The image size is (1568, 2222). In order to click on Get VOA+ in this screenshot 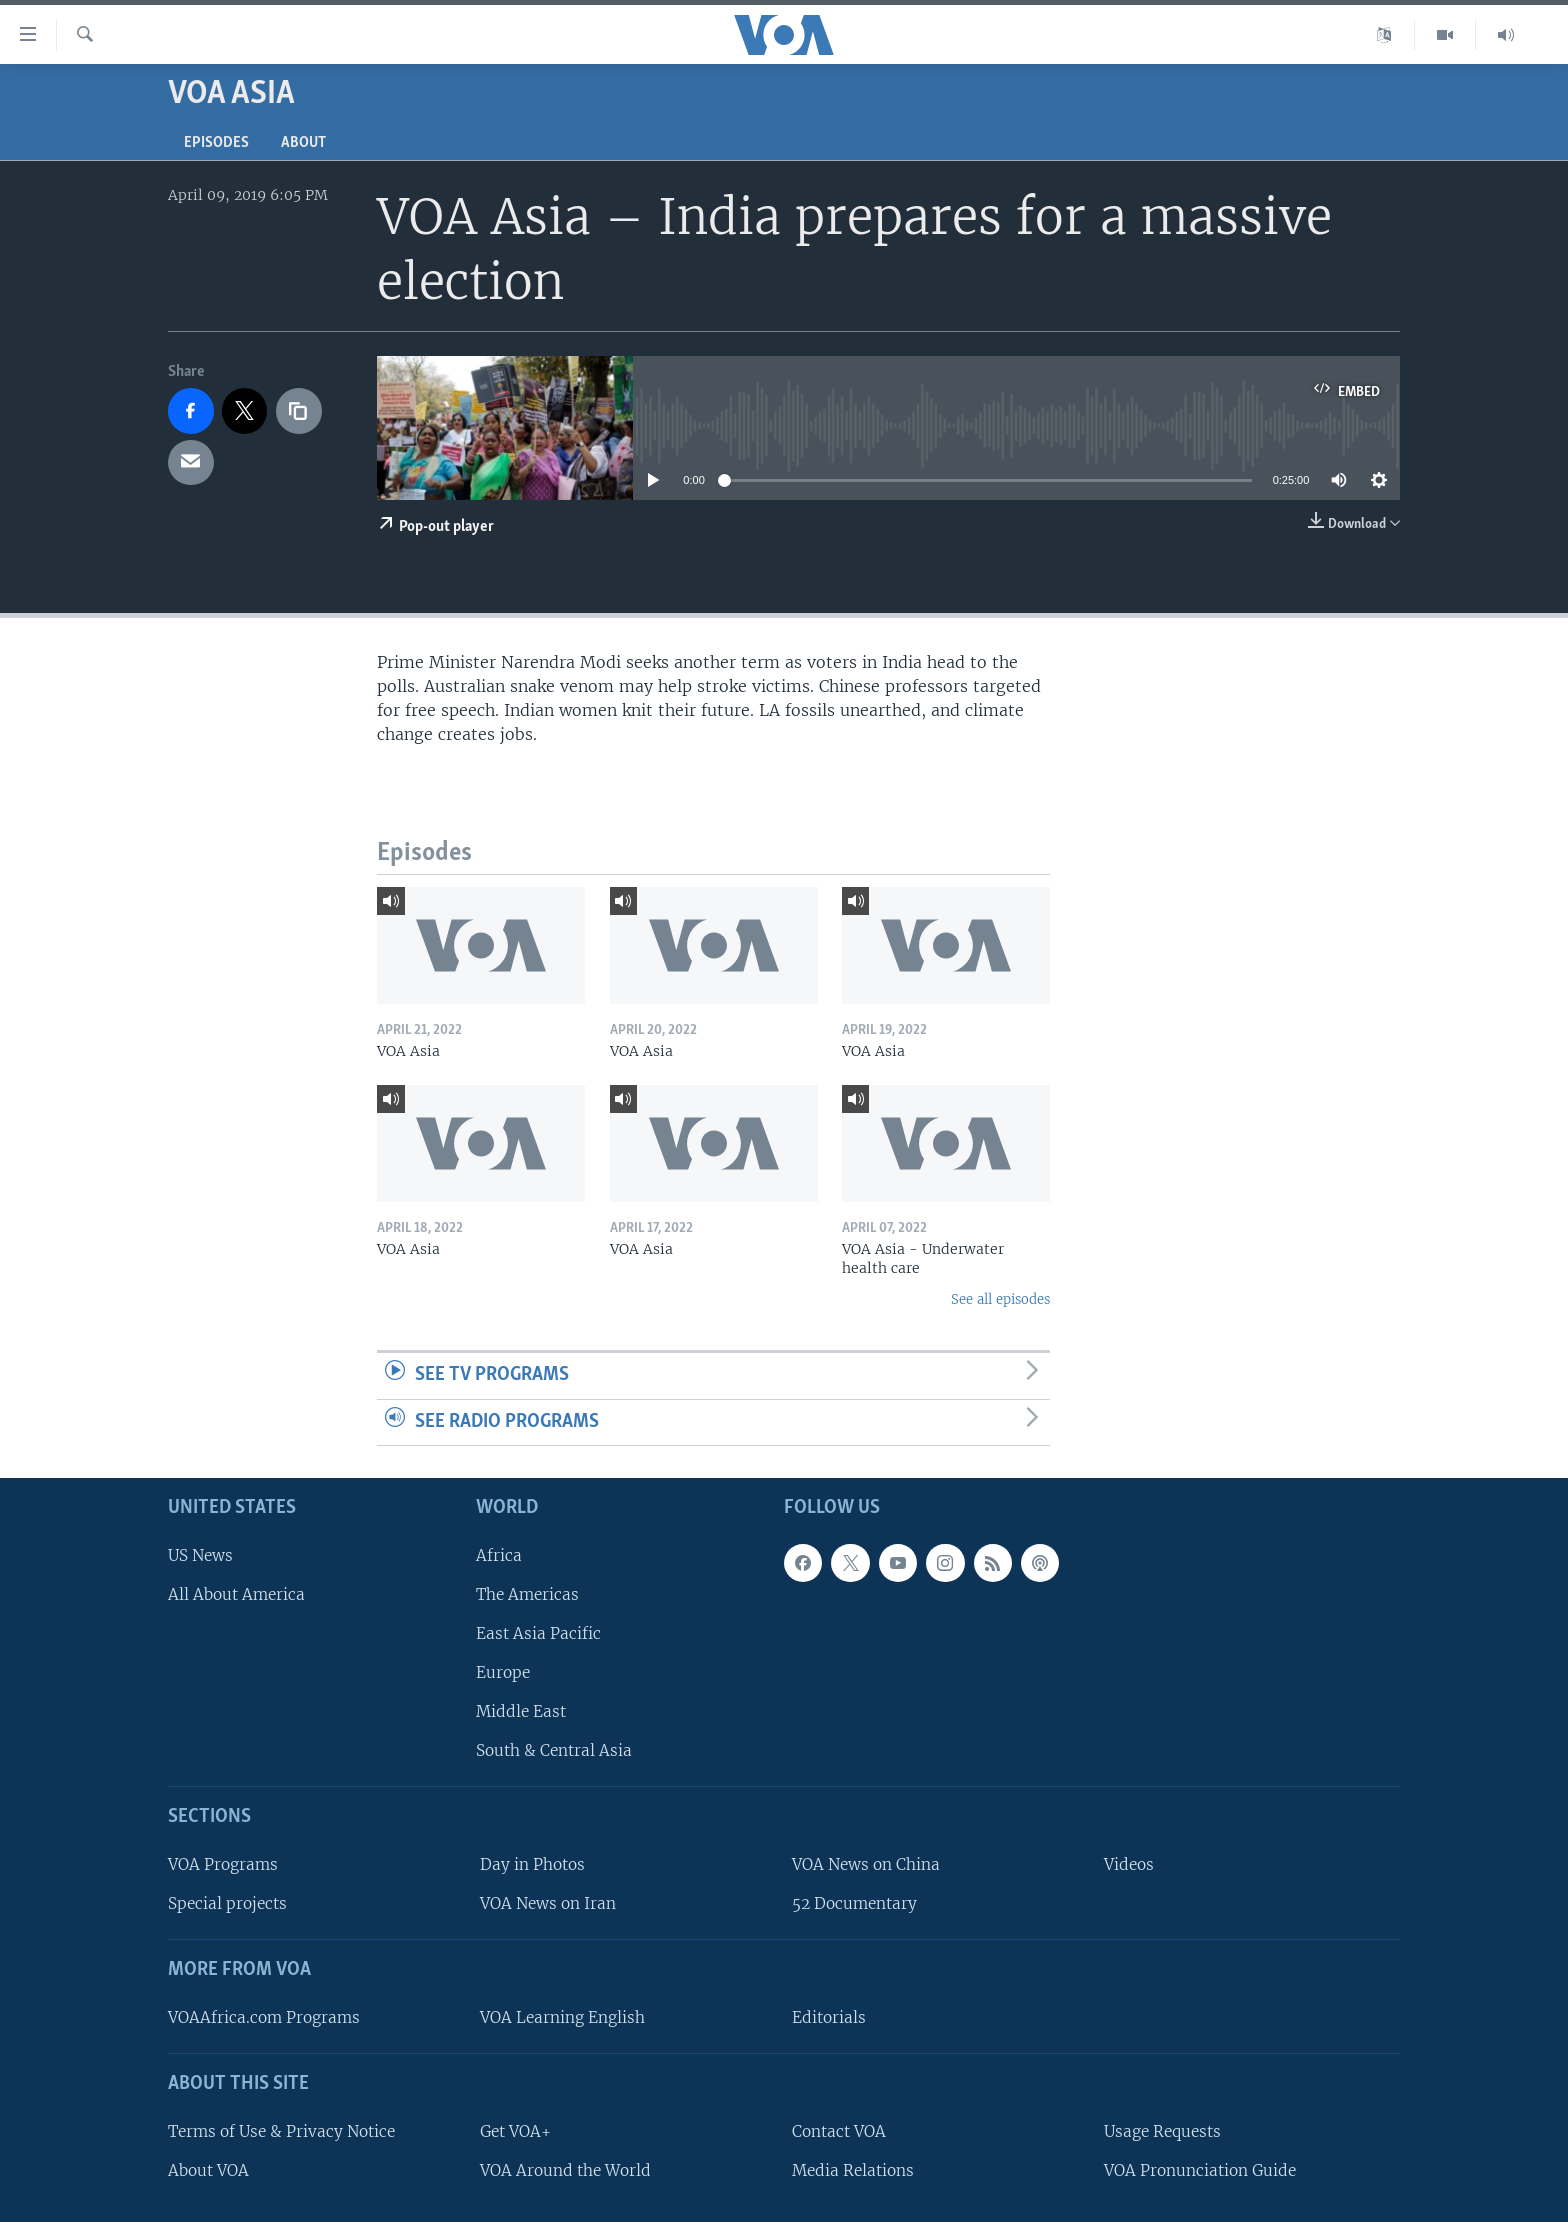, I will do `click(515, 2131)`.